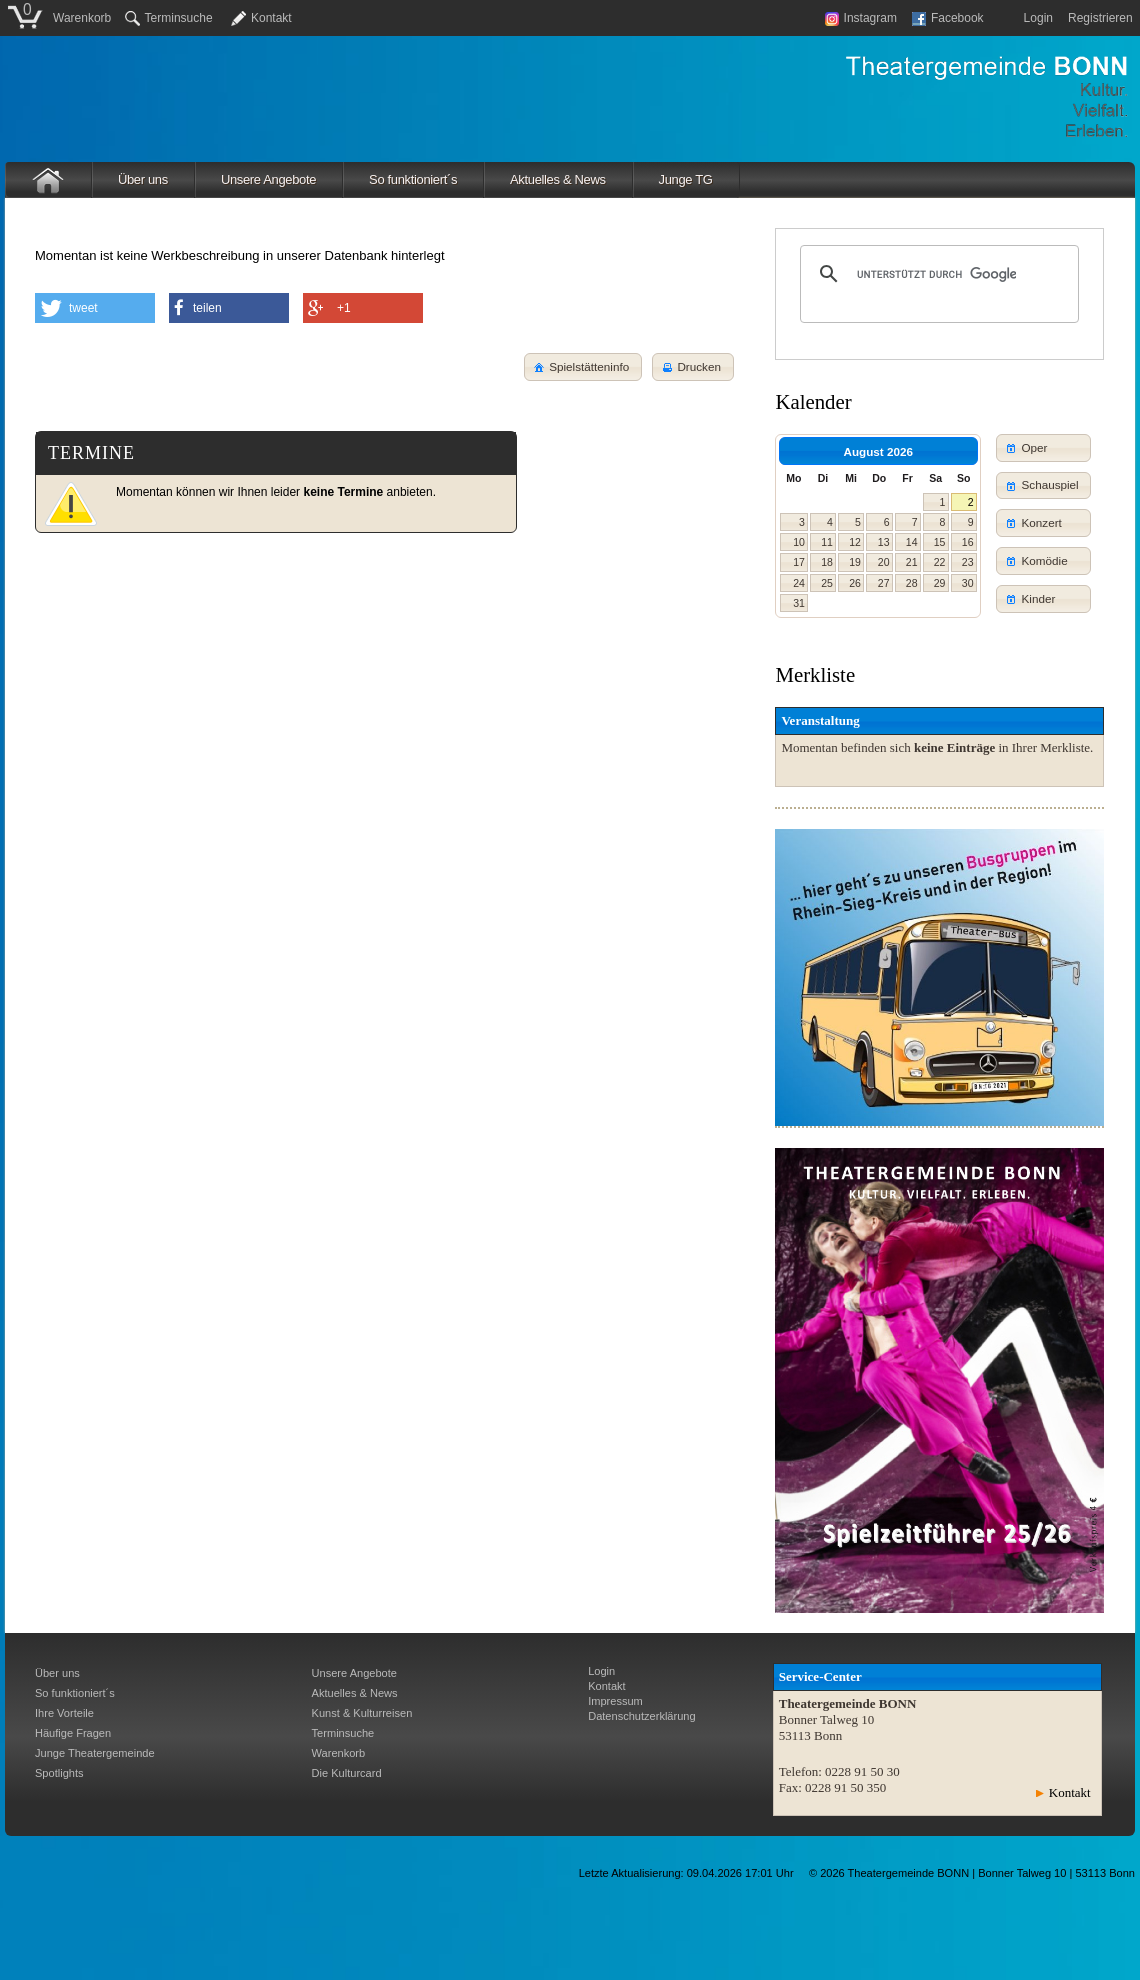  I want to click on Facebook, so click(948, 18).